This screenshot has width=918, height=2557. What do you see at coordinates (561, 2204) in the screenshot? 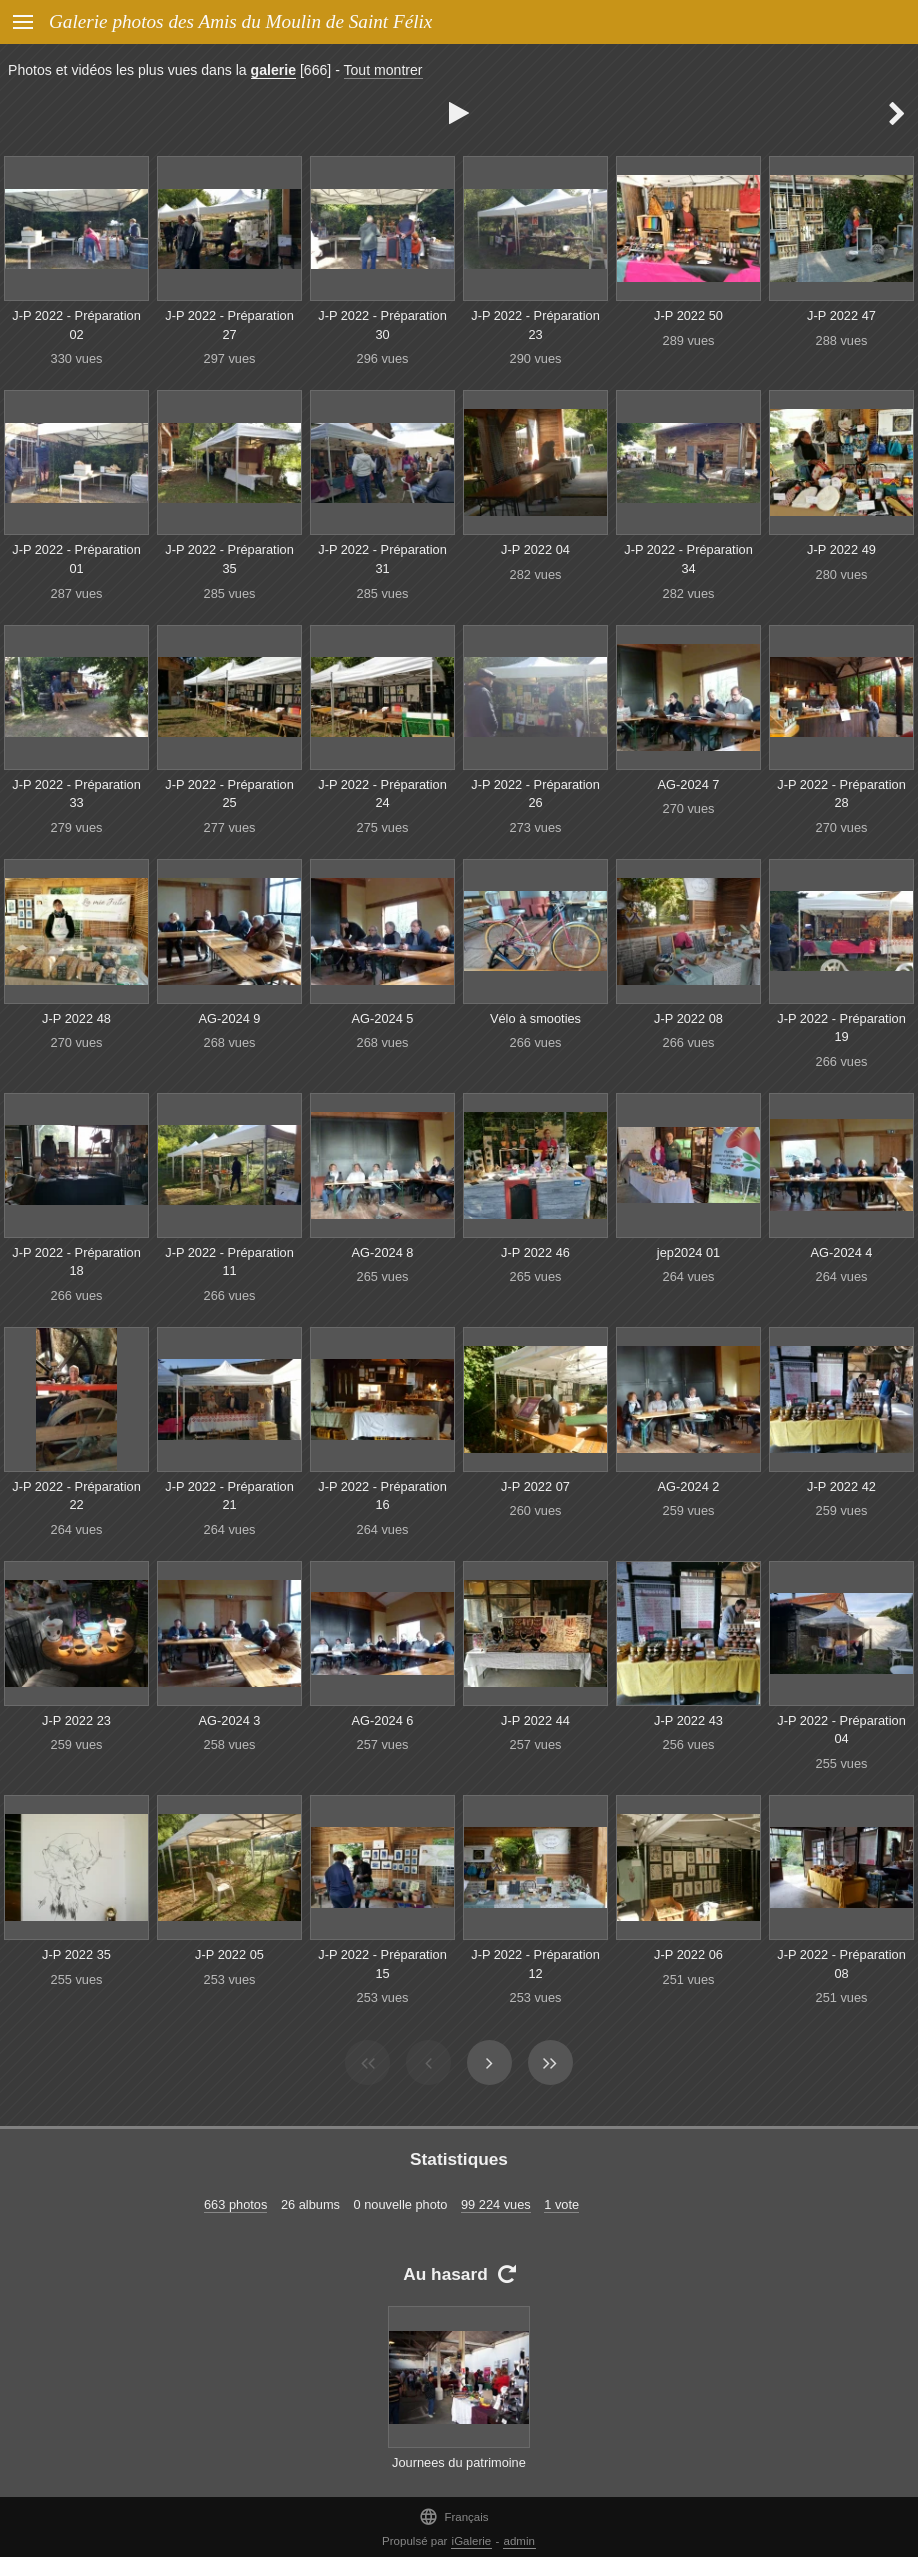
I see `1 vote` at bounding box center [561, 2204].